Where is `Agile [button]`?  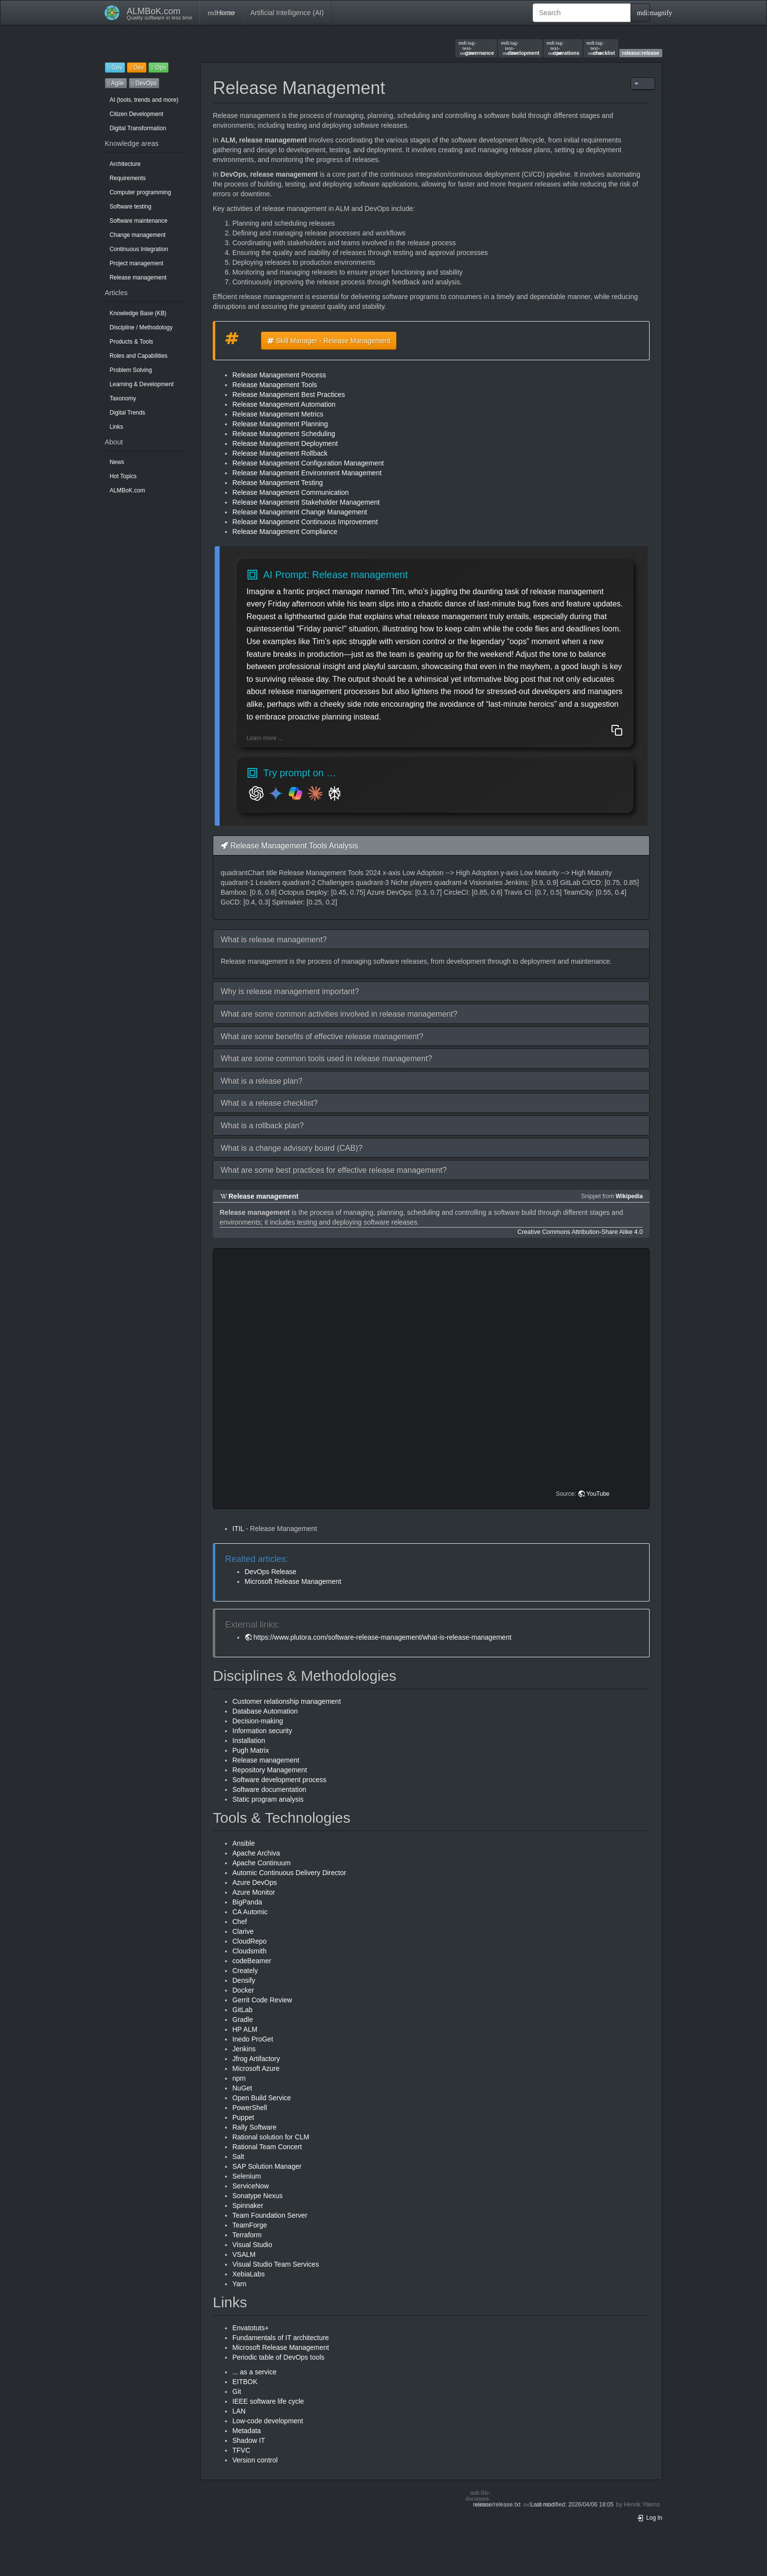
Agile [button] is located at coordinates (116, 83).